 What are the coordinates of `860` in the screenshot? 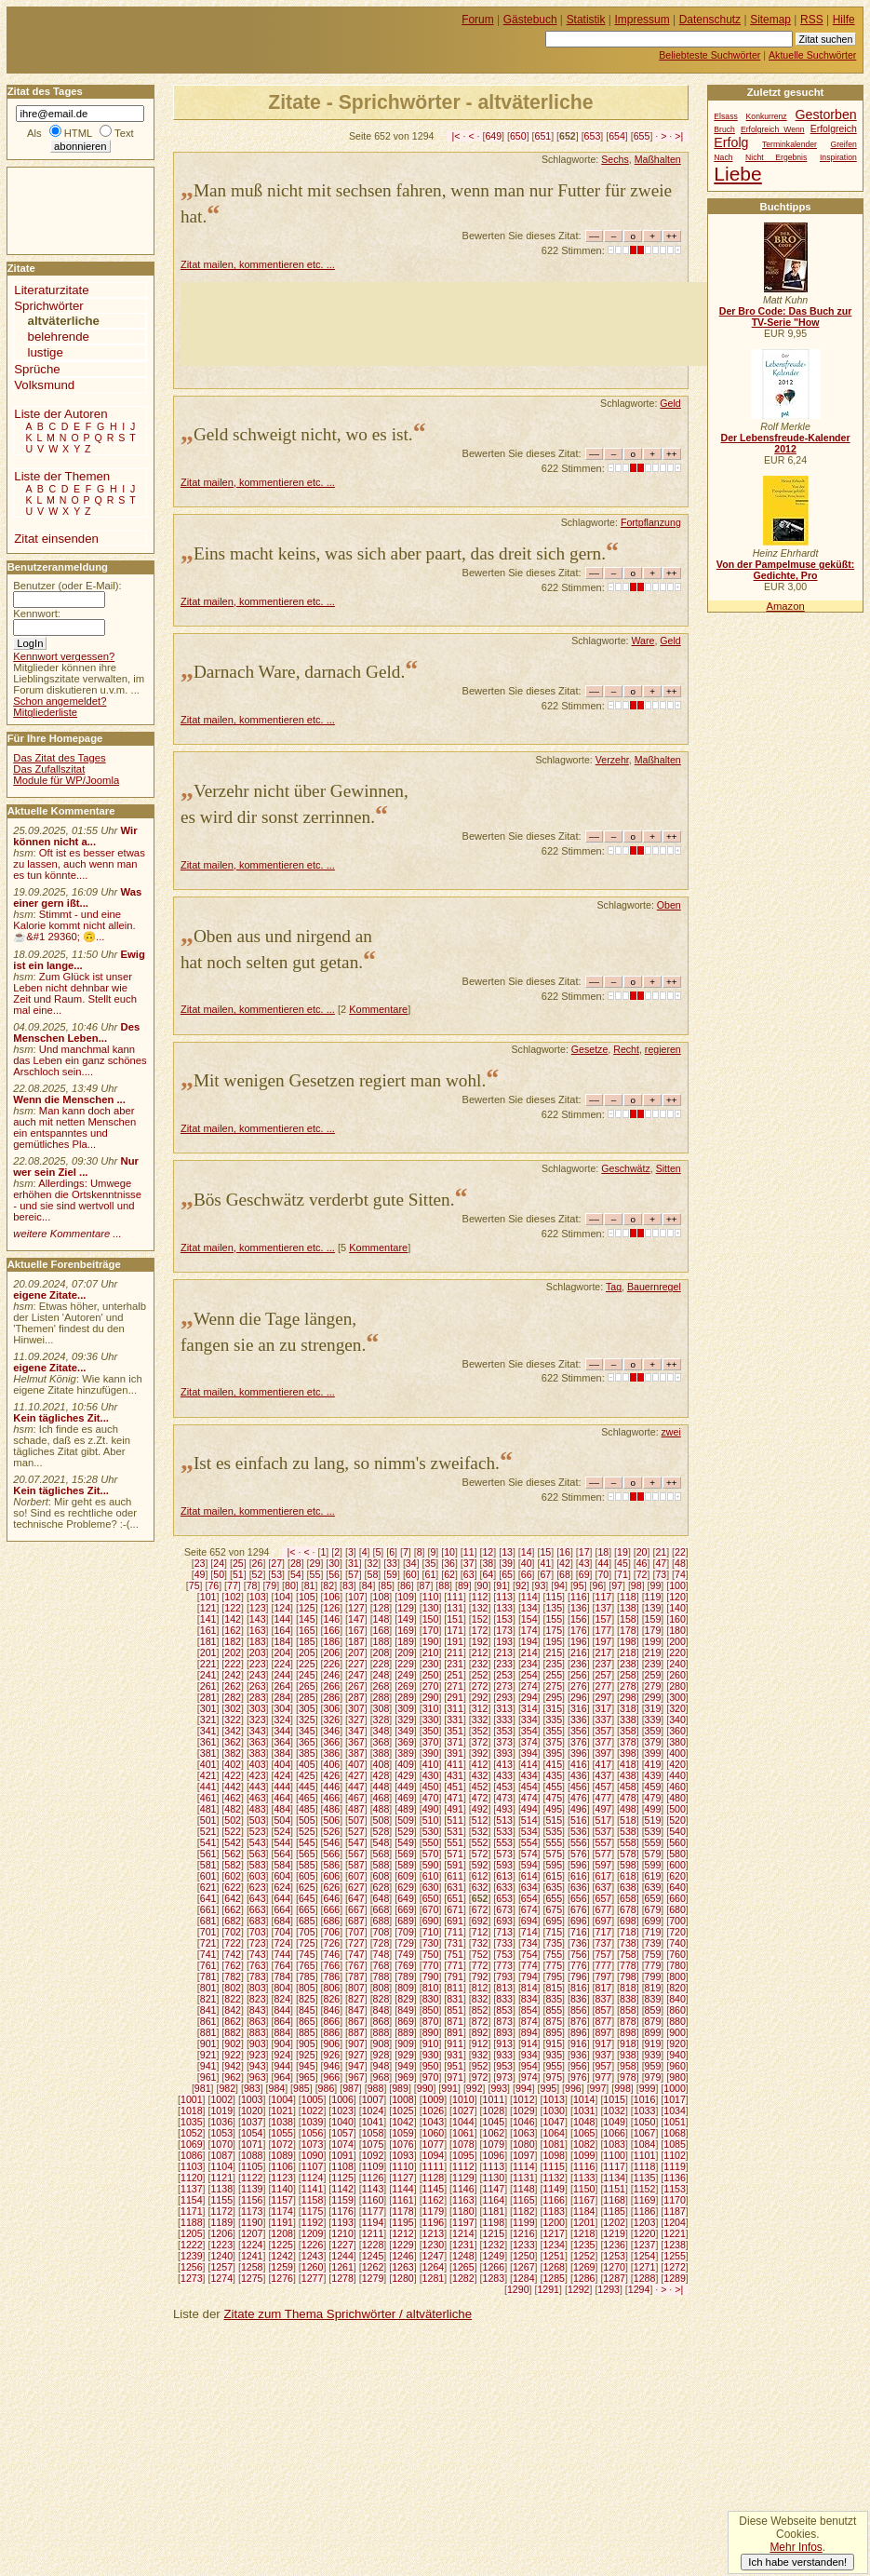 It's located at (677, 2010).